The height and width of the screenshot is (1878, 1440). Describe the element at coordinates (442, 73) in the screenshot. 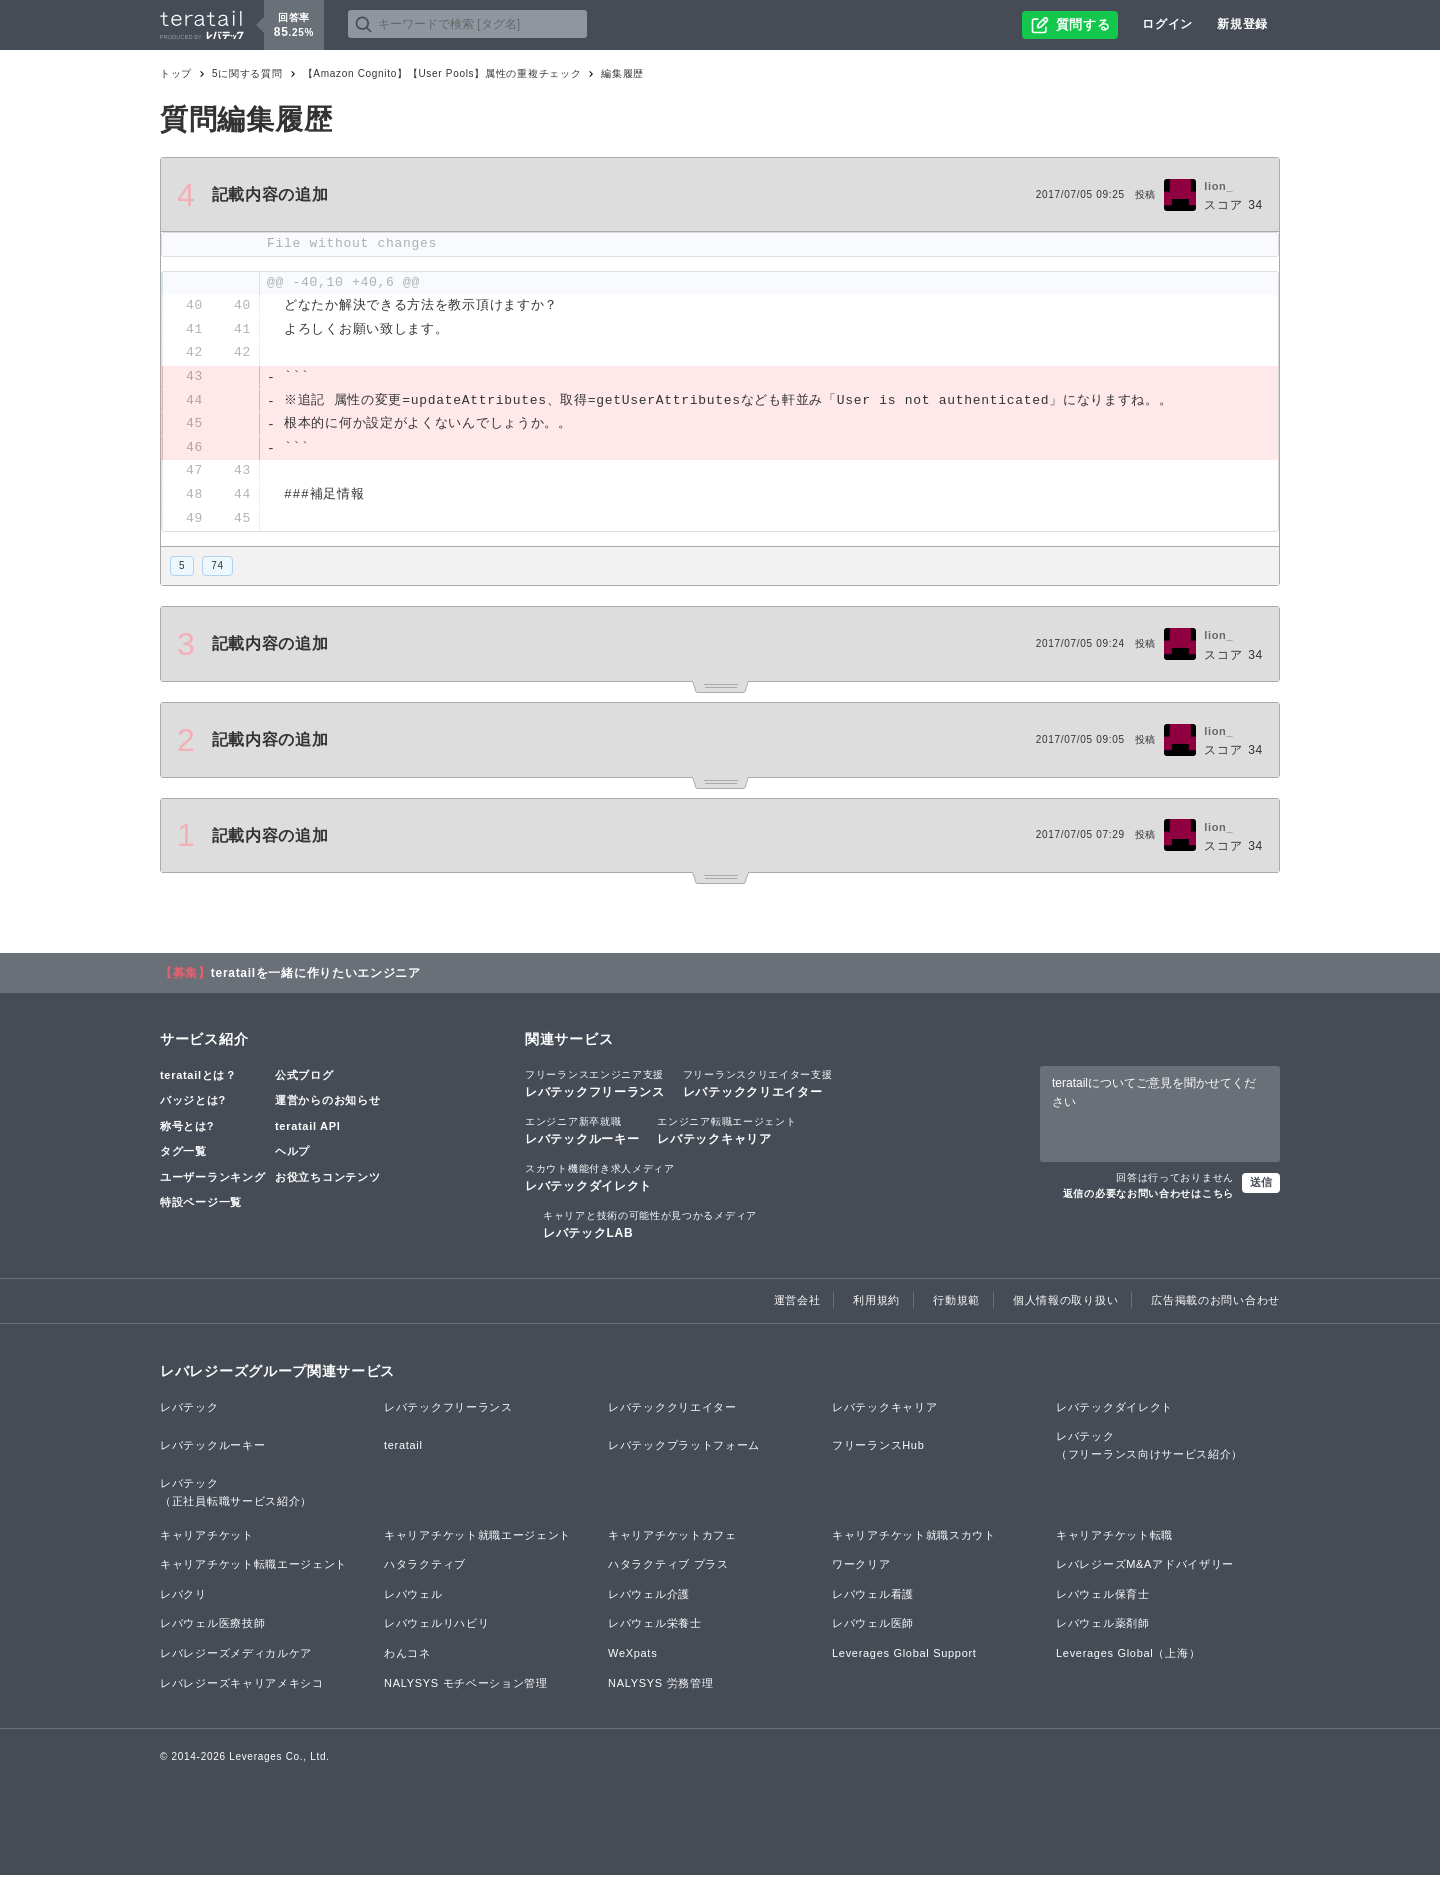

I see `【Amazon Cognito】【User Pools】属性の重複チェック` at that location.